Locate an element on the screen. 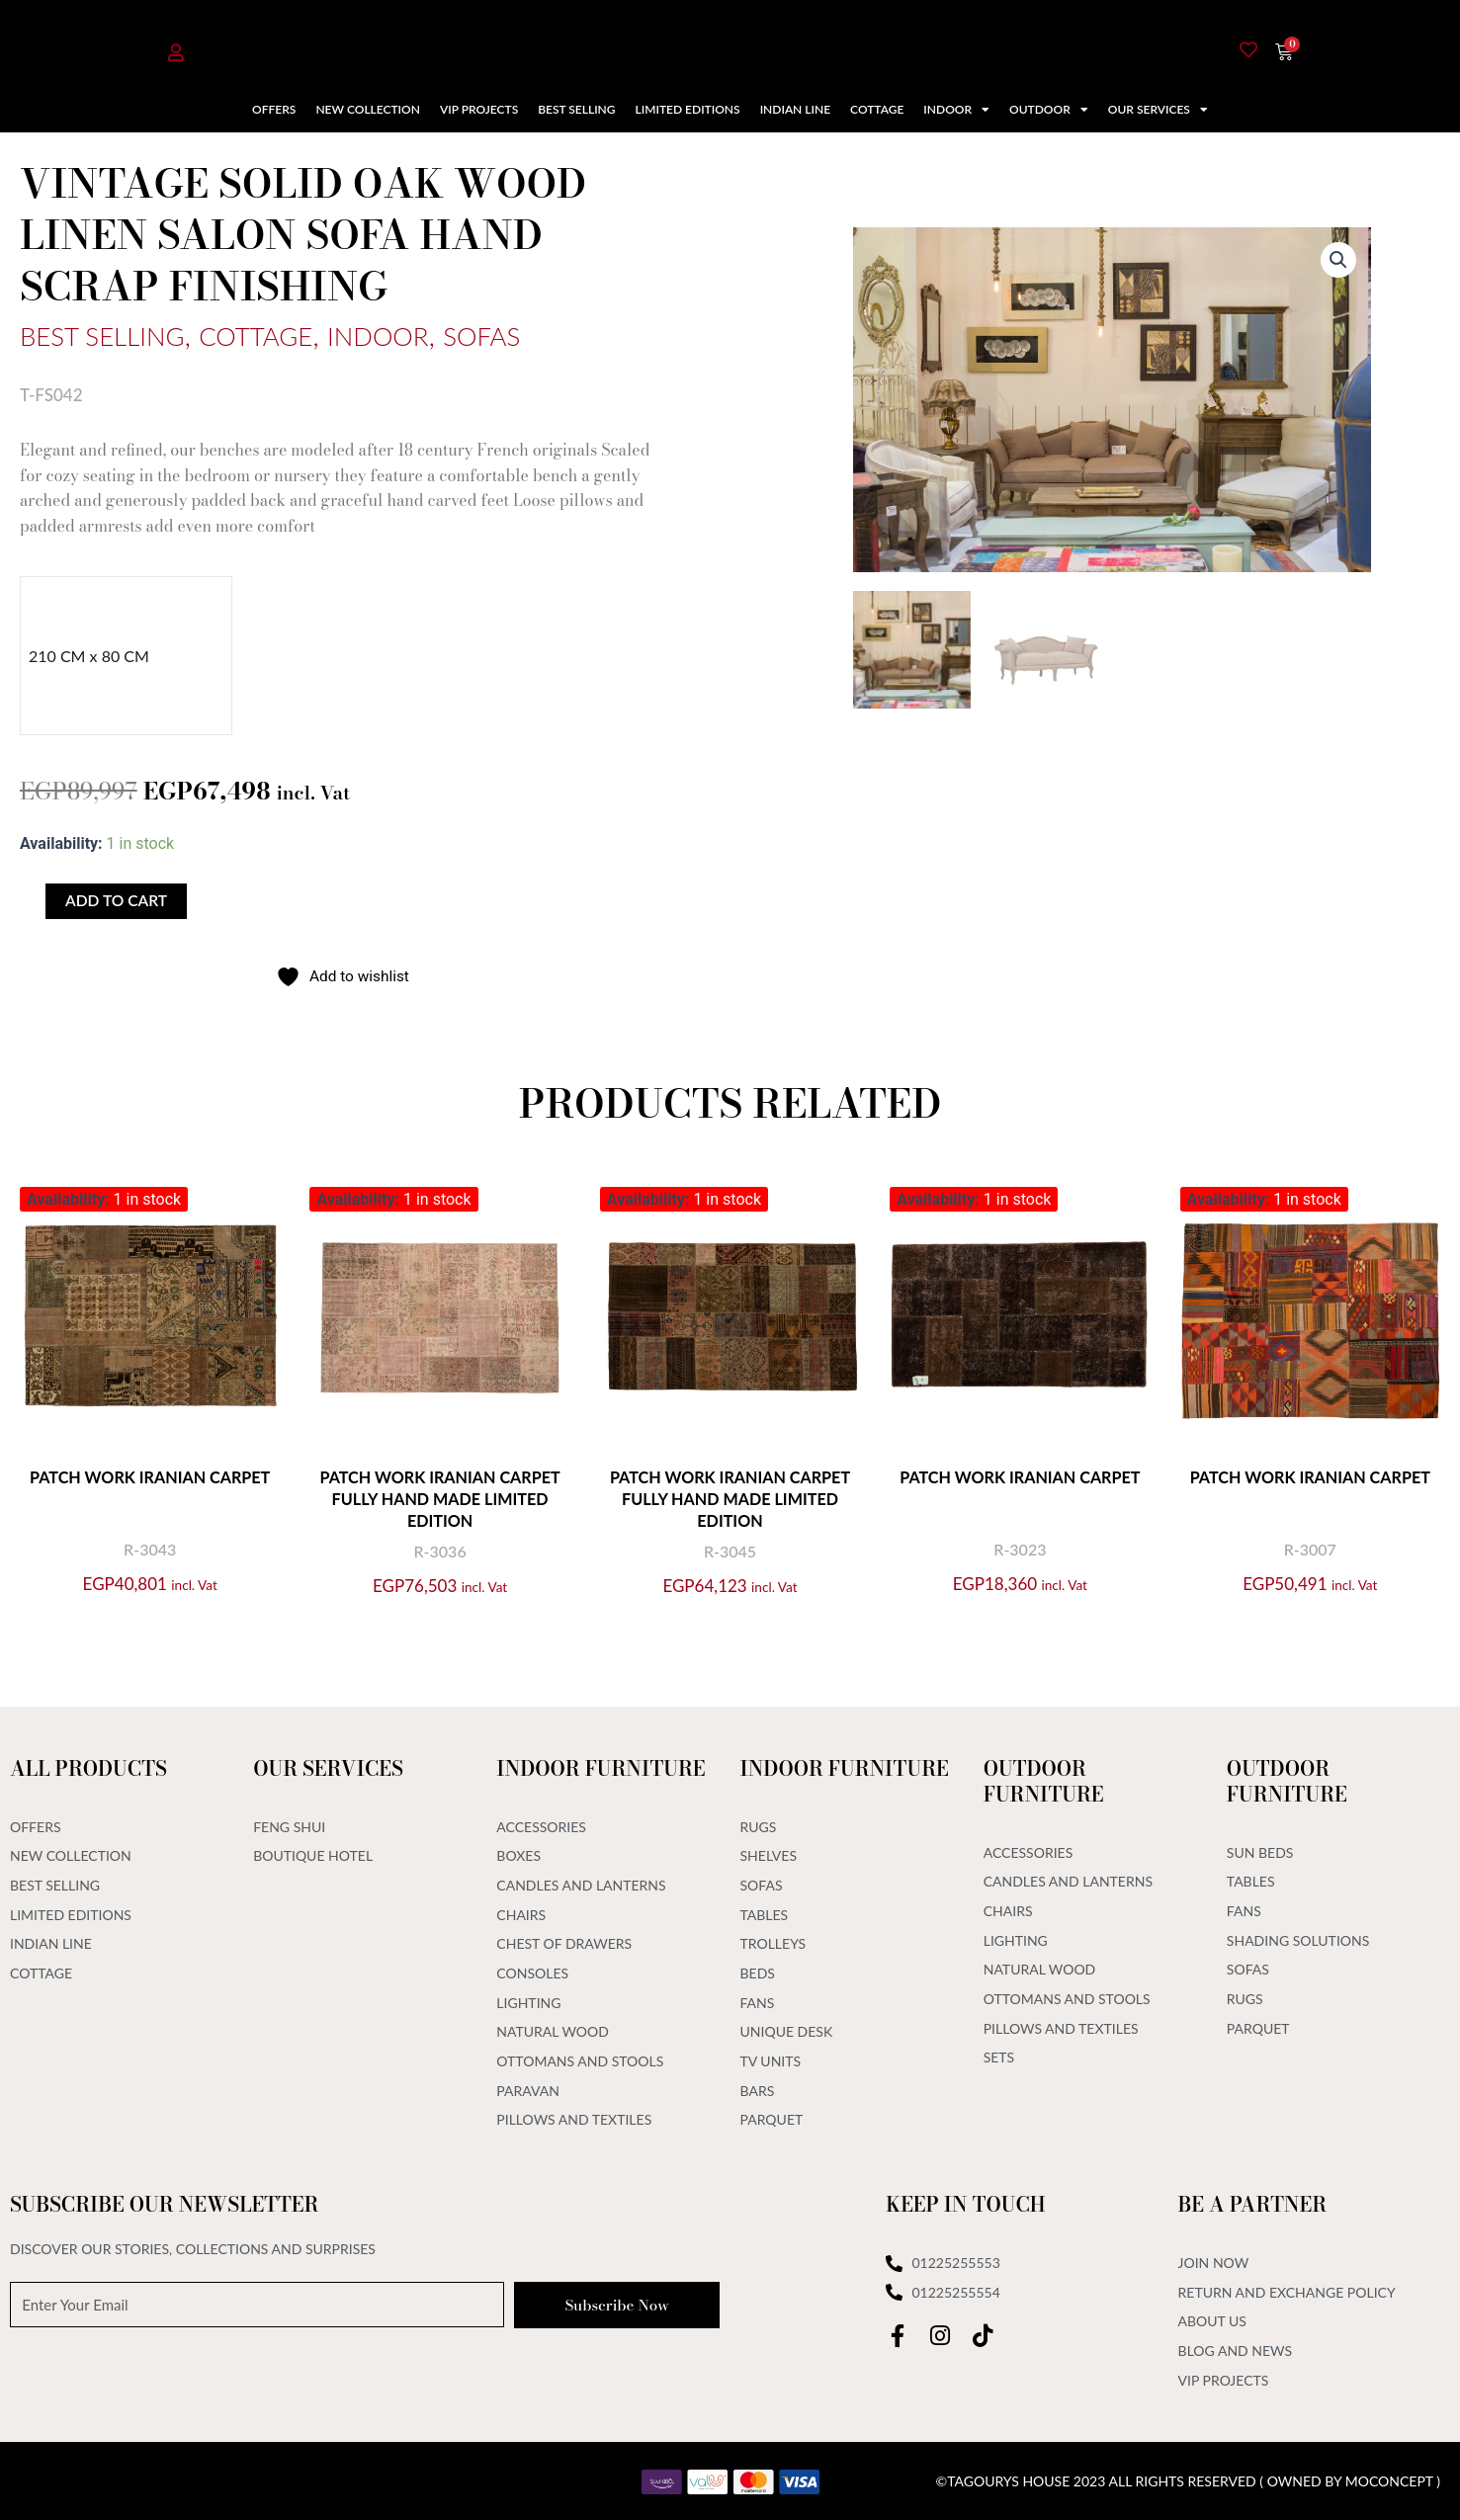 This screenshot has height=2520, width=1460. Be A Partner is located at coordinates (1253, 2199).